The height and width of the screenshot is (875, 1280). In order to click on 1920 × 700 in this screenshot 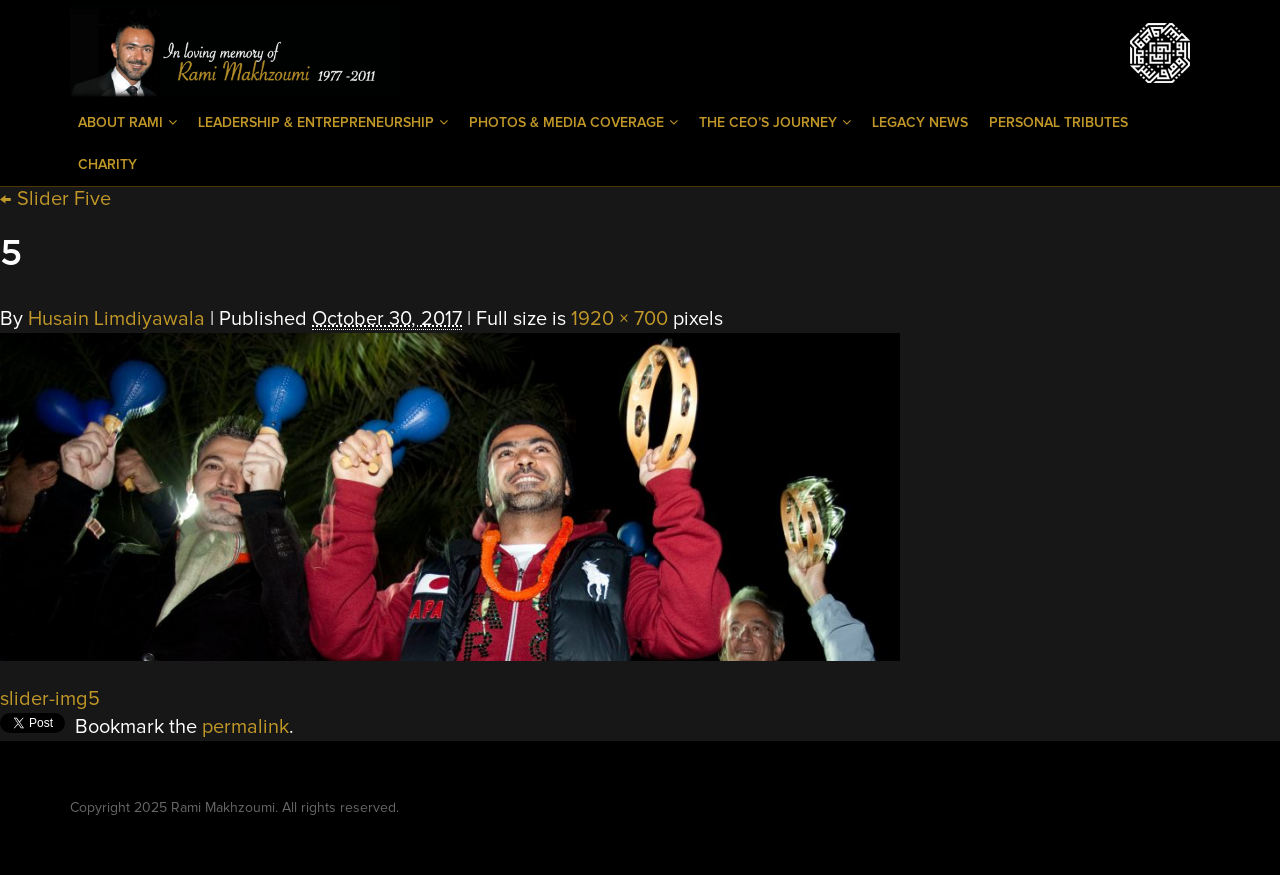, I will do `click(619, 319)`.